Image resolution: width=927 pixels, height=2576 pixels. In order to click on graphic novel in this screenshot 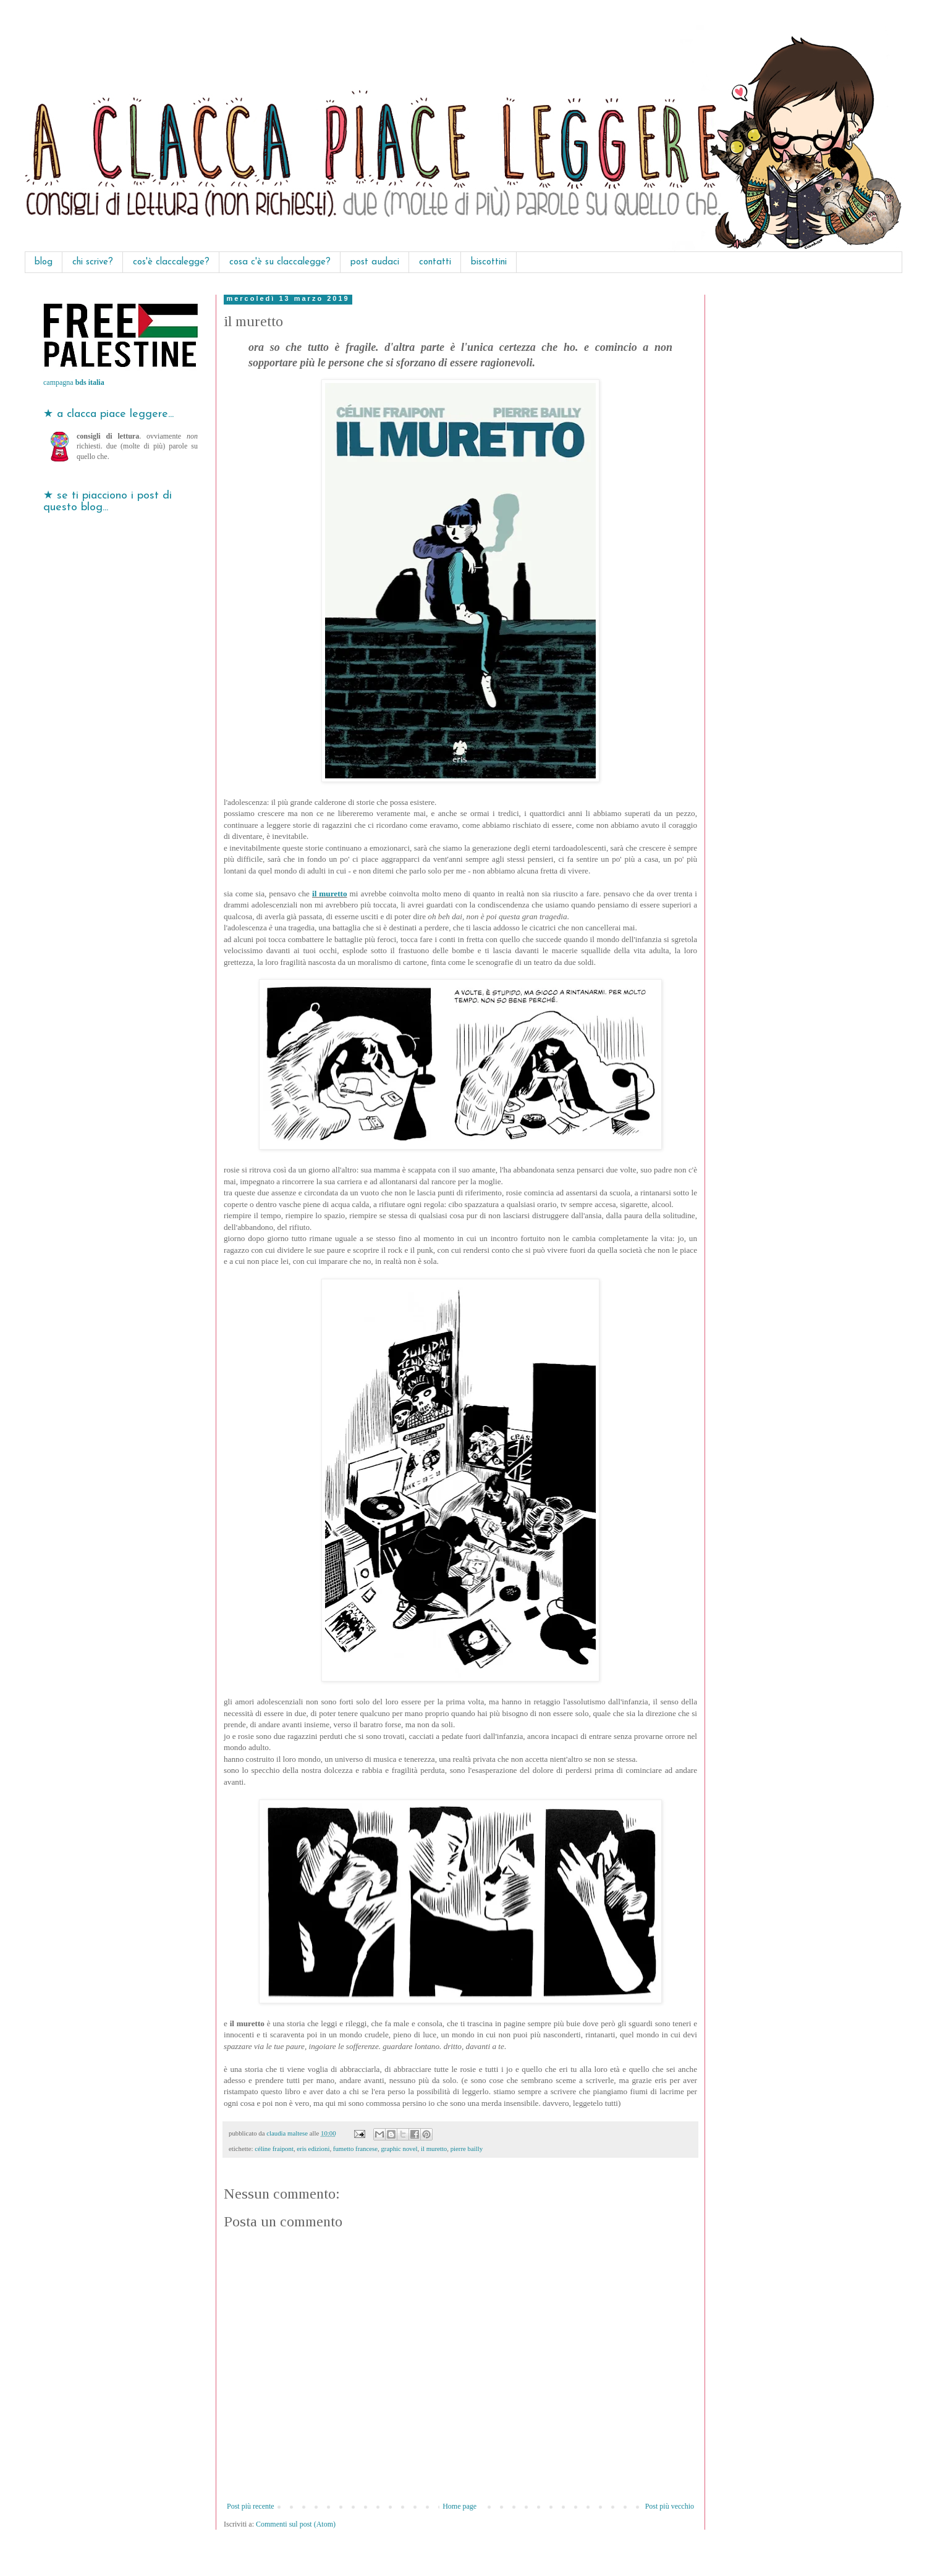, I will do `click(399, 2148)`.